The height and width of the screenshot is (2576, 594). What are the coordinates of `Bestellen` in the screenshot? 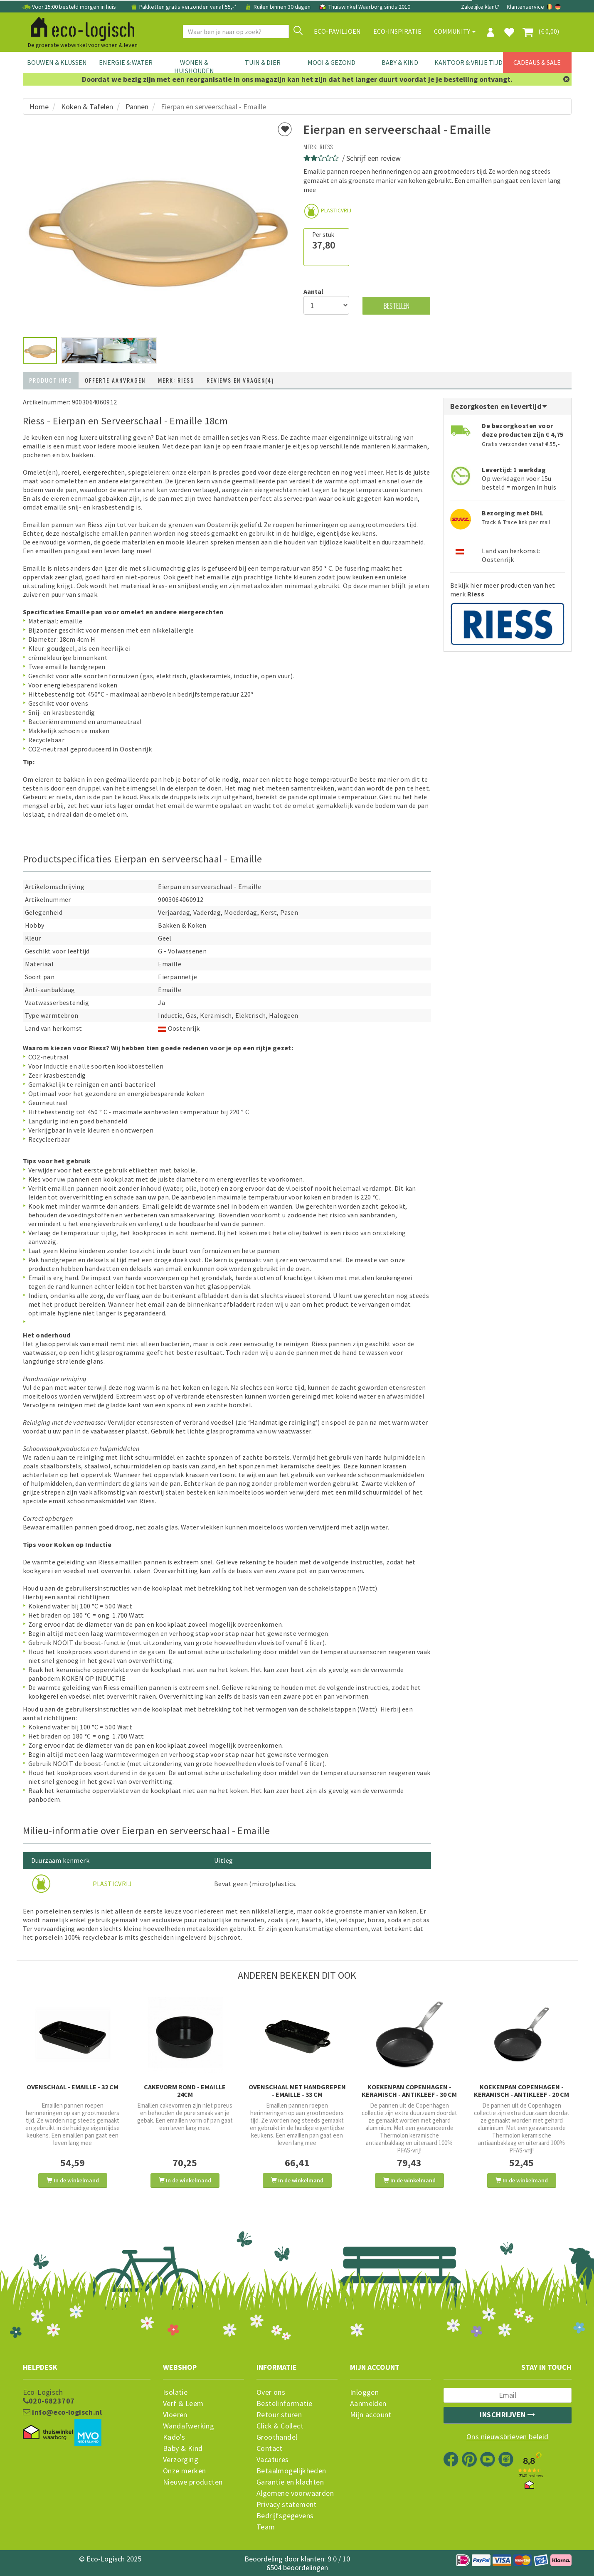 It's located at (396, 305).